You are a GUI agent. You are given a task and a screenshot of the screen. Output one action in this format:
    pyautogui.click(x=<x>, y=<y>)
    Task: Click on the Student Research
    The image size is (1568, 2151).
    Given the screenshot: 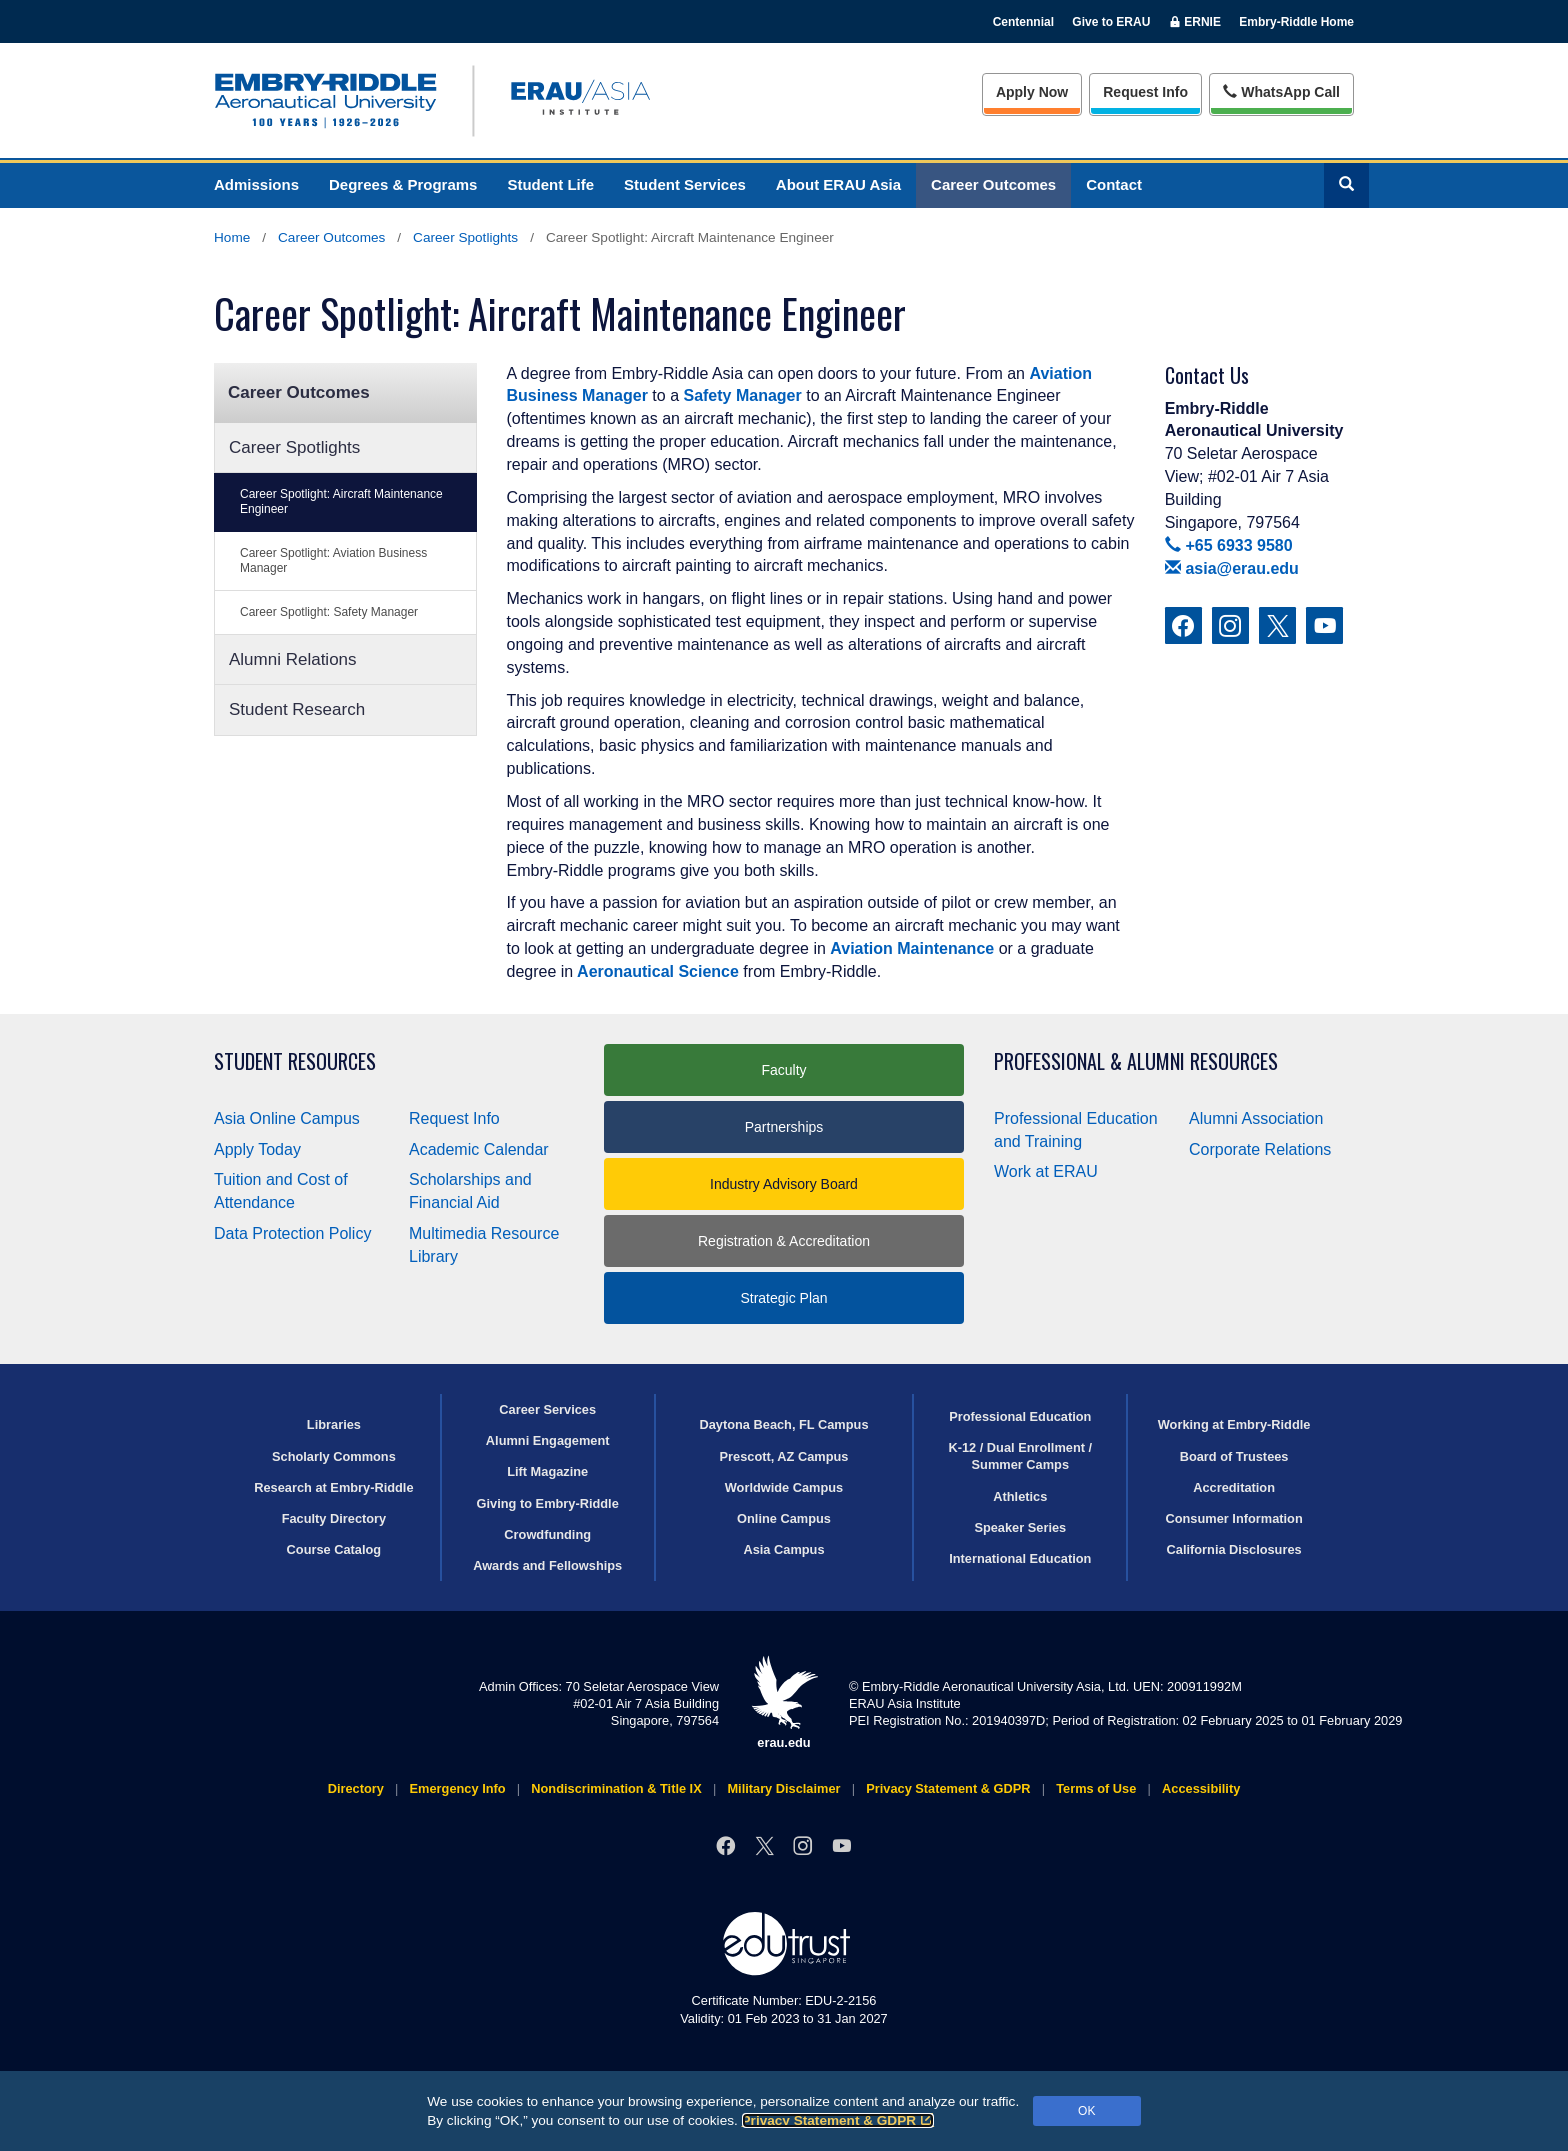 What is the action you would take?
    pyautogui.click(x=297, y=709)
    